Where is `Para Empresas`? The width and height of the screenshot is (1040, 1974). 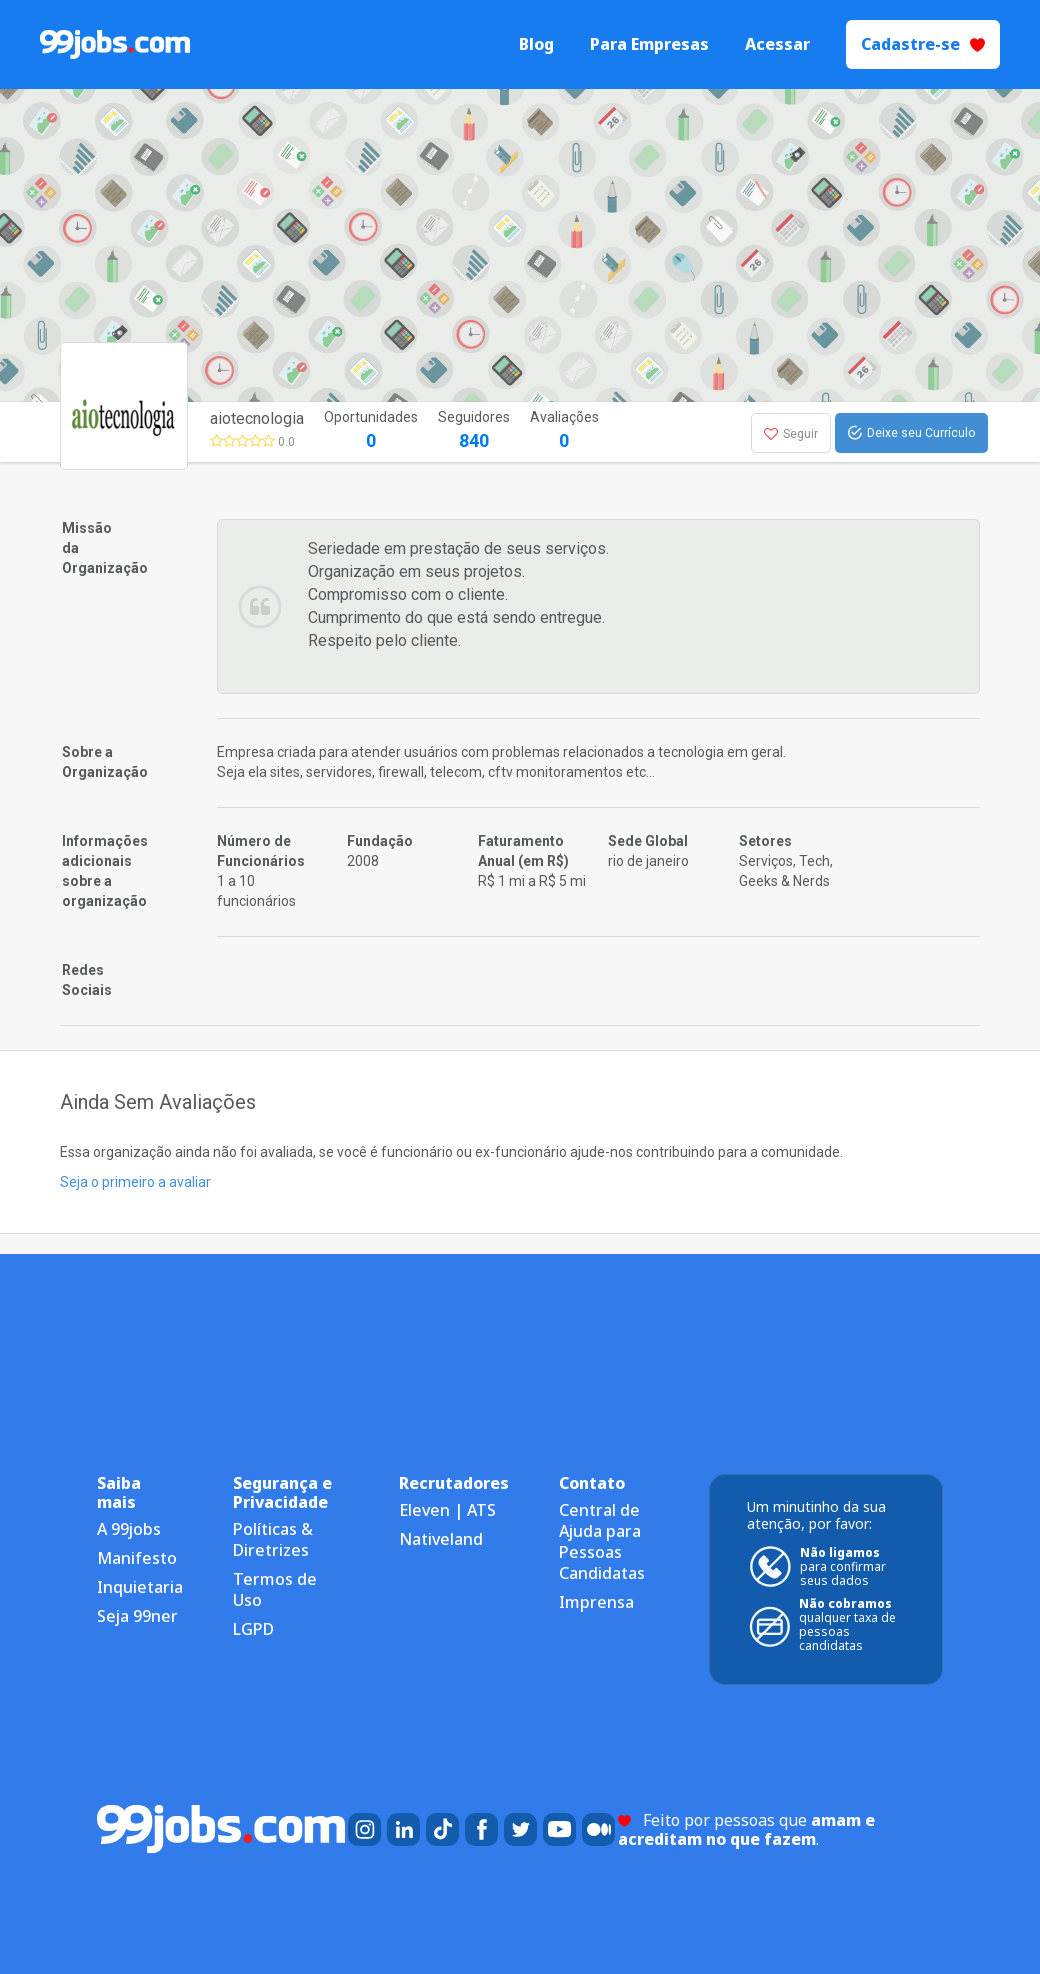 Para Empresas is located at coordinates (649, 44).